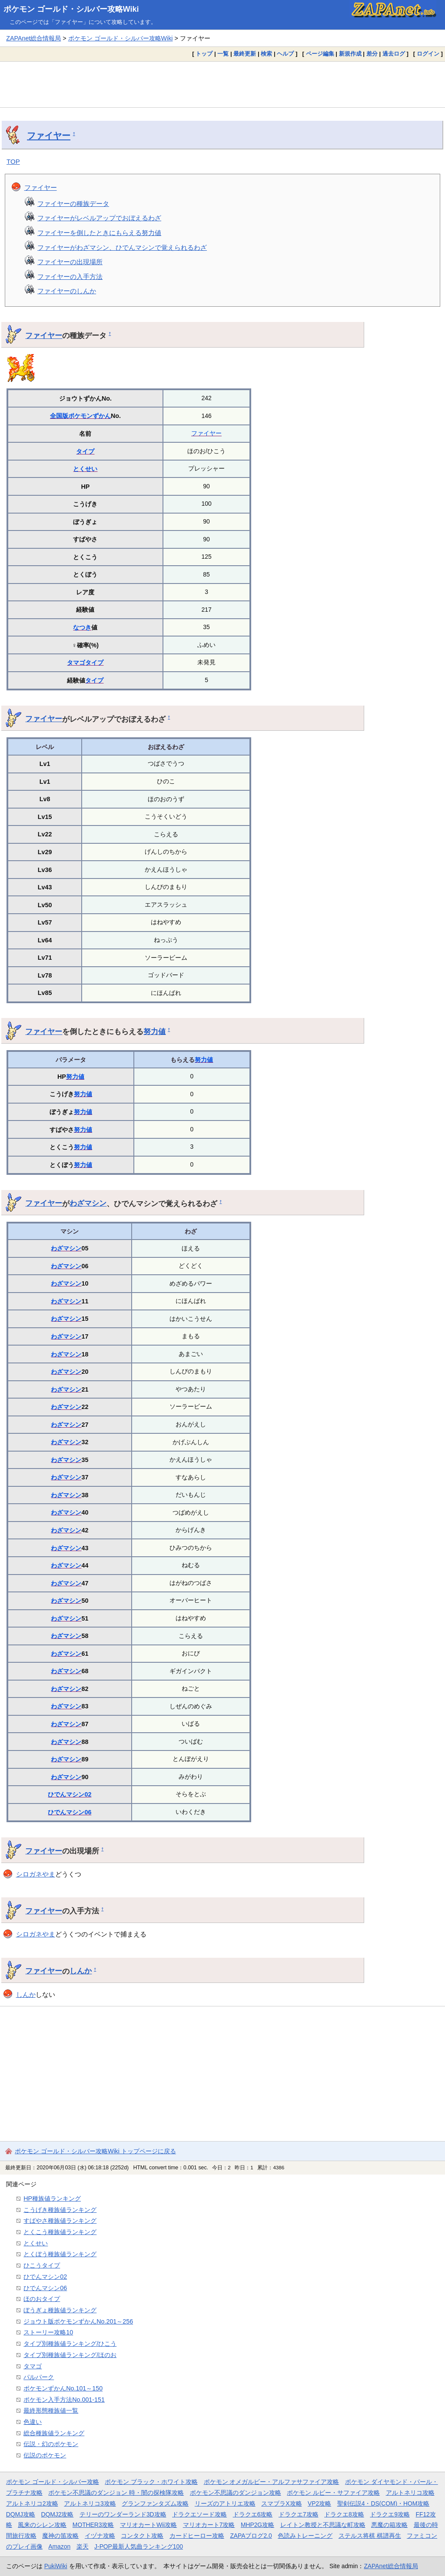  I want to click on とくせい, so click(85, 468).